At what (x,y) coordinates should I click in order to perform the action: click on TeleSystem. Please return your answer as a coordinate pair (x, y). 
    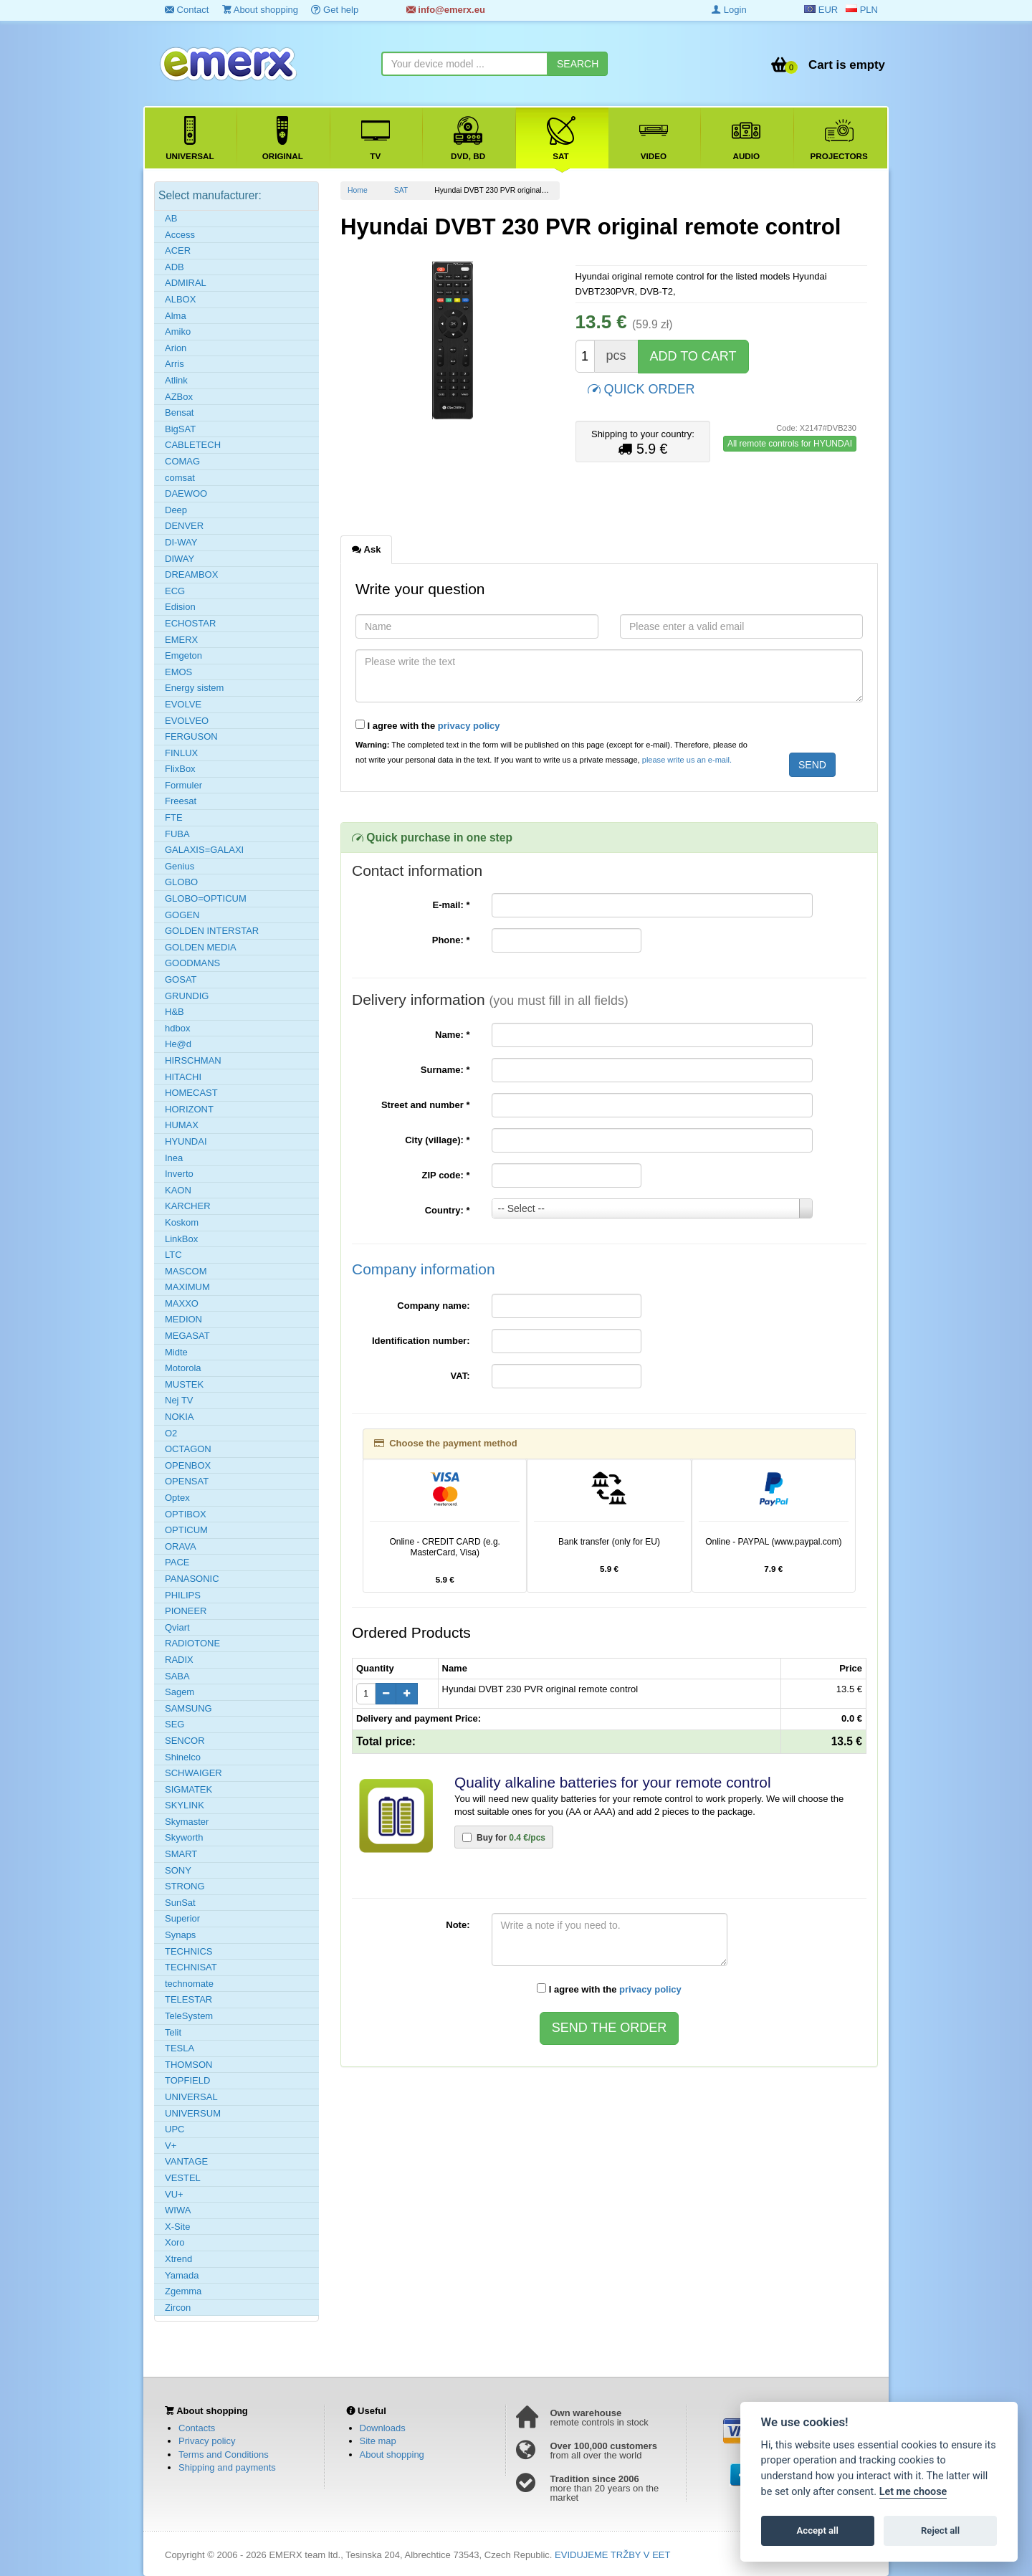
    Looking at the image, I should click on (189, 2015).